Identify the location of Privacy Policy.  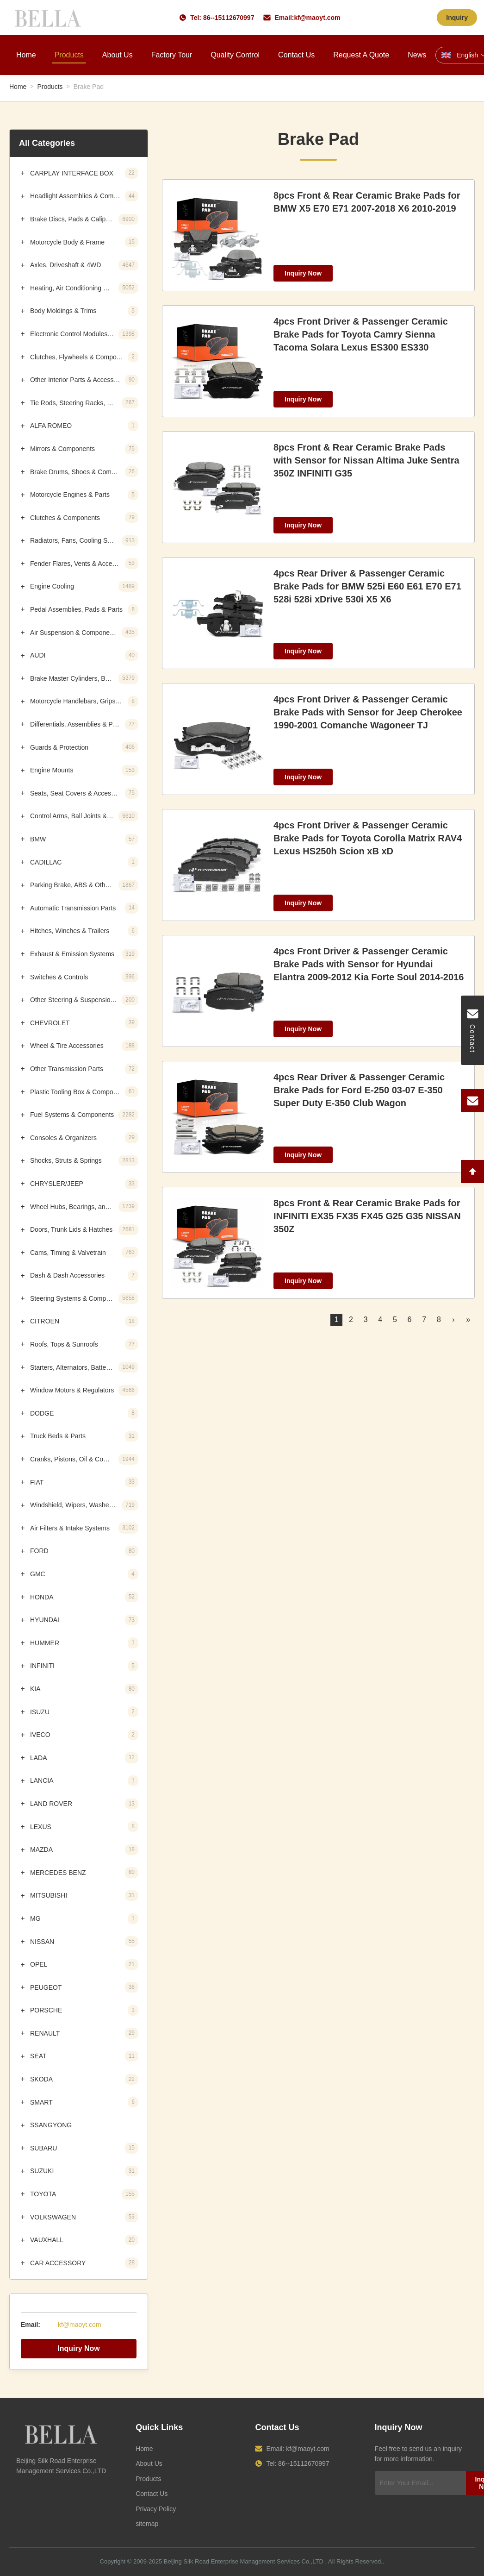
(156, 2509).